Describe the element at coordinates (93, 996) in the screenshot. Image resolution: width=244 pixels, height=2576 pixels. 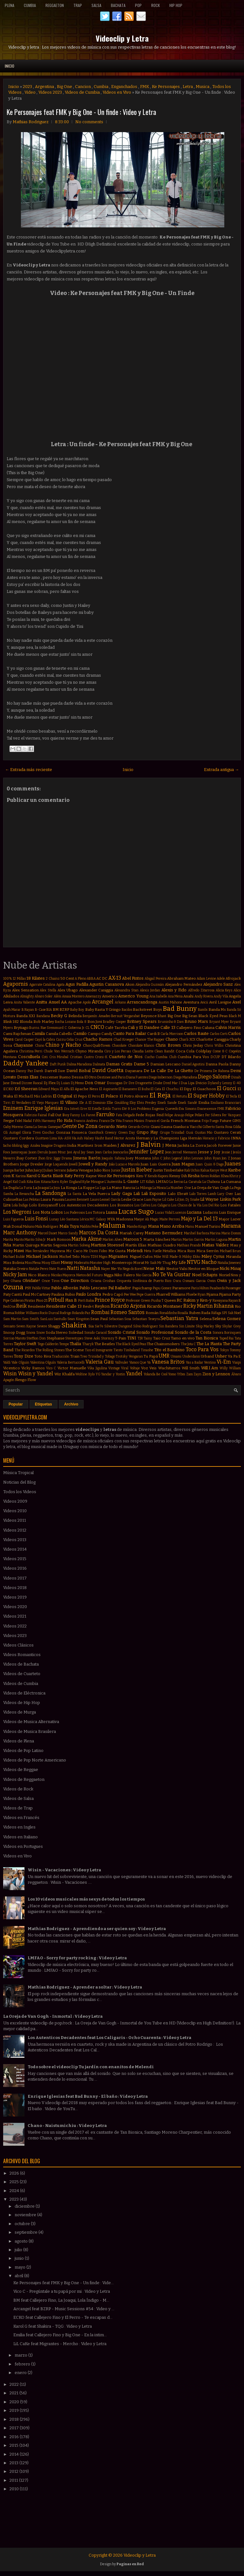
I see `Amenazzy` at that location.